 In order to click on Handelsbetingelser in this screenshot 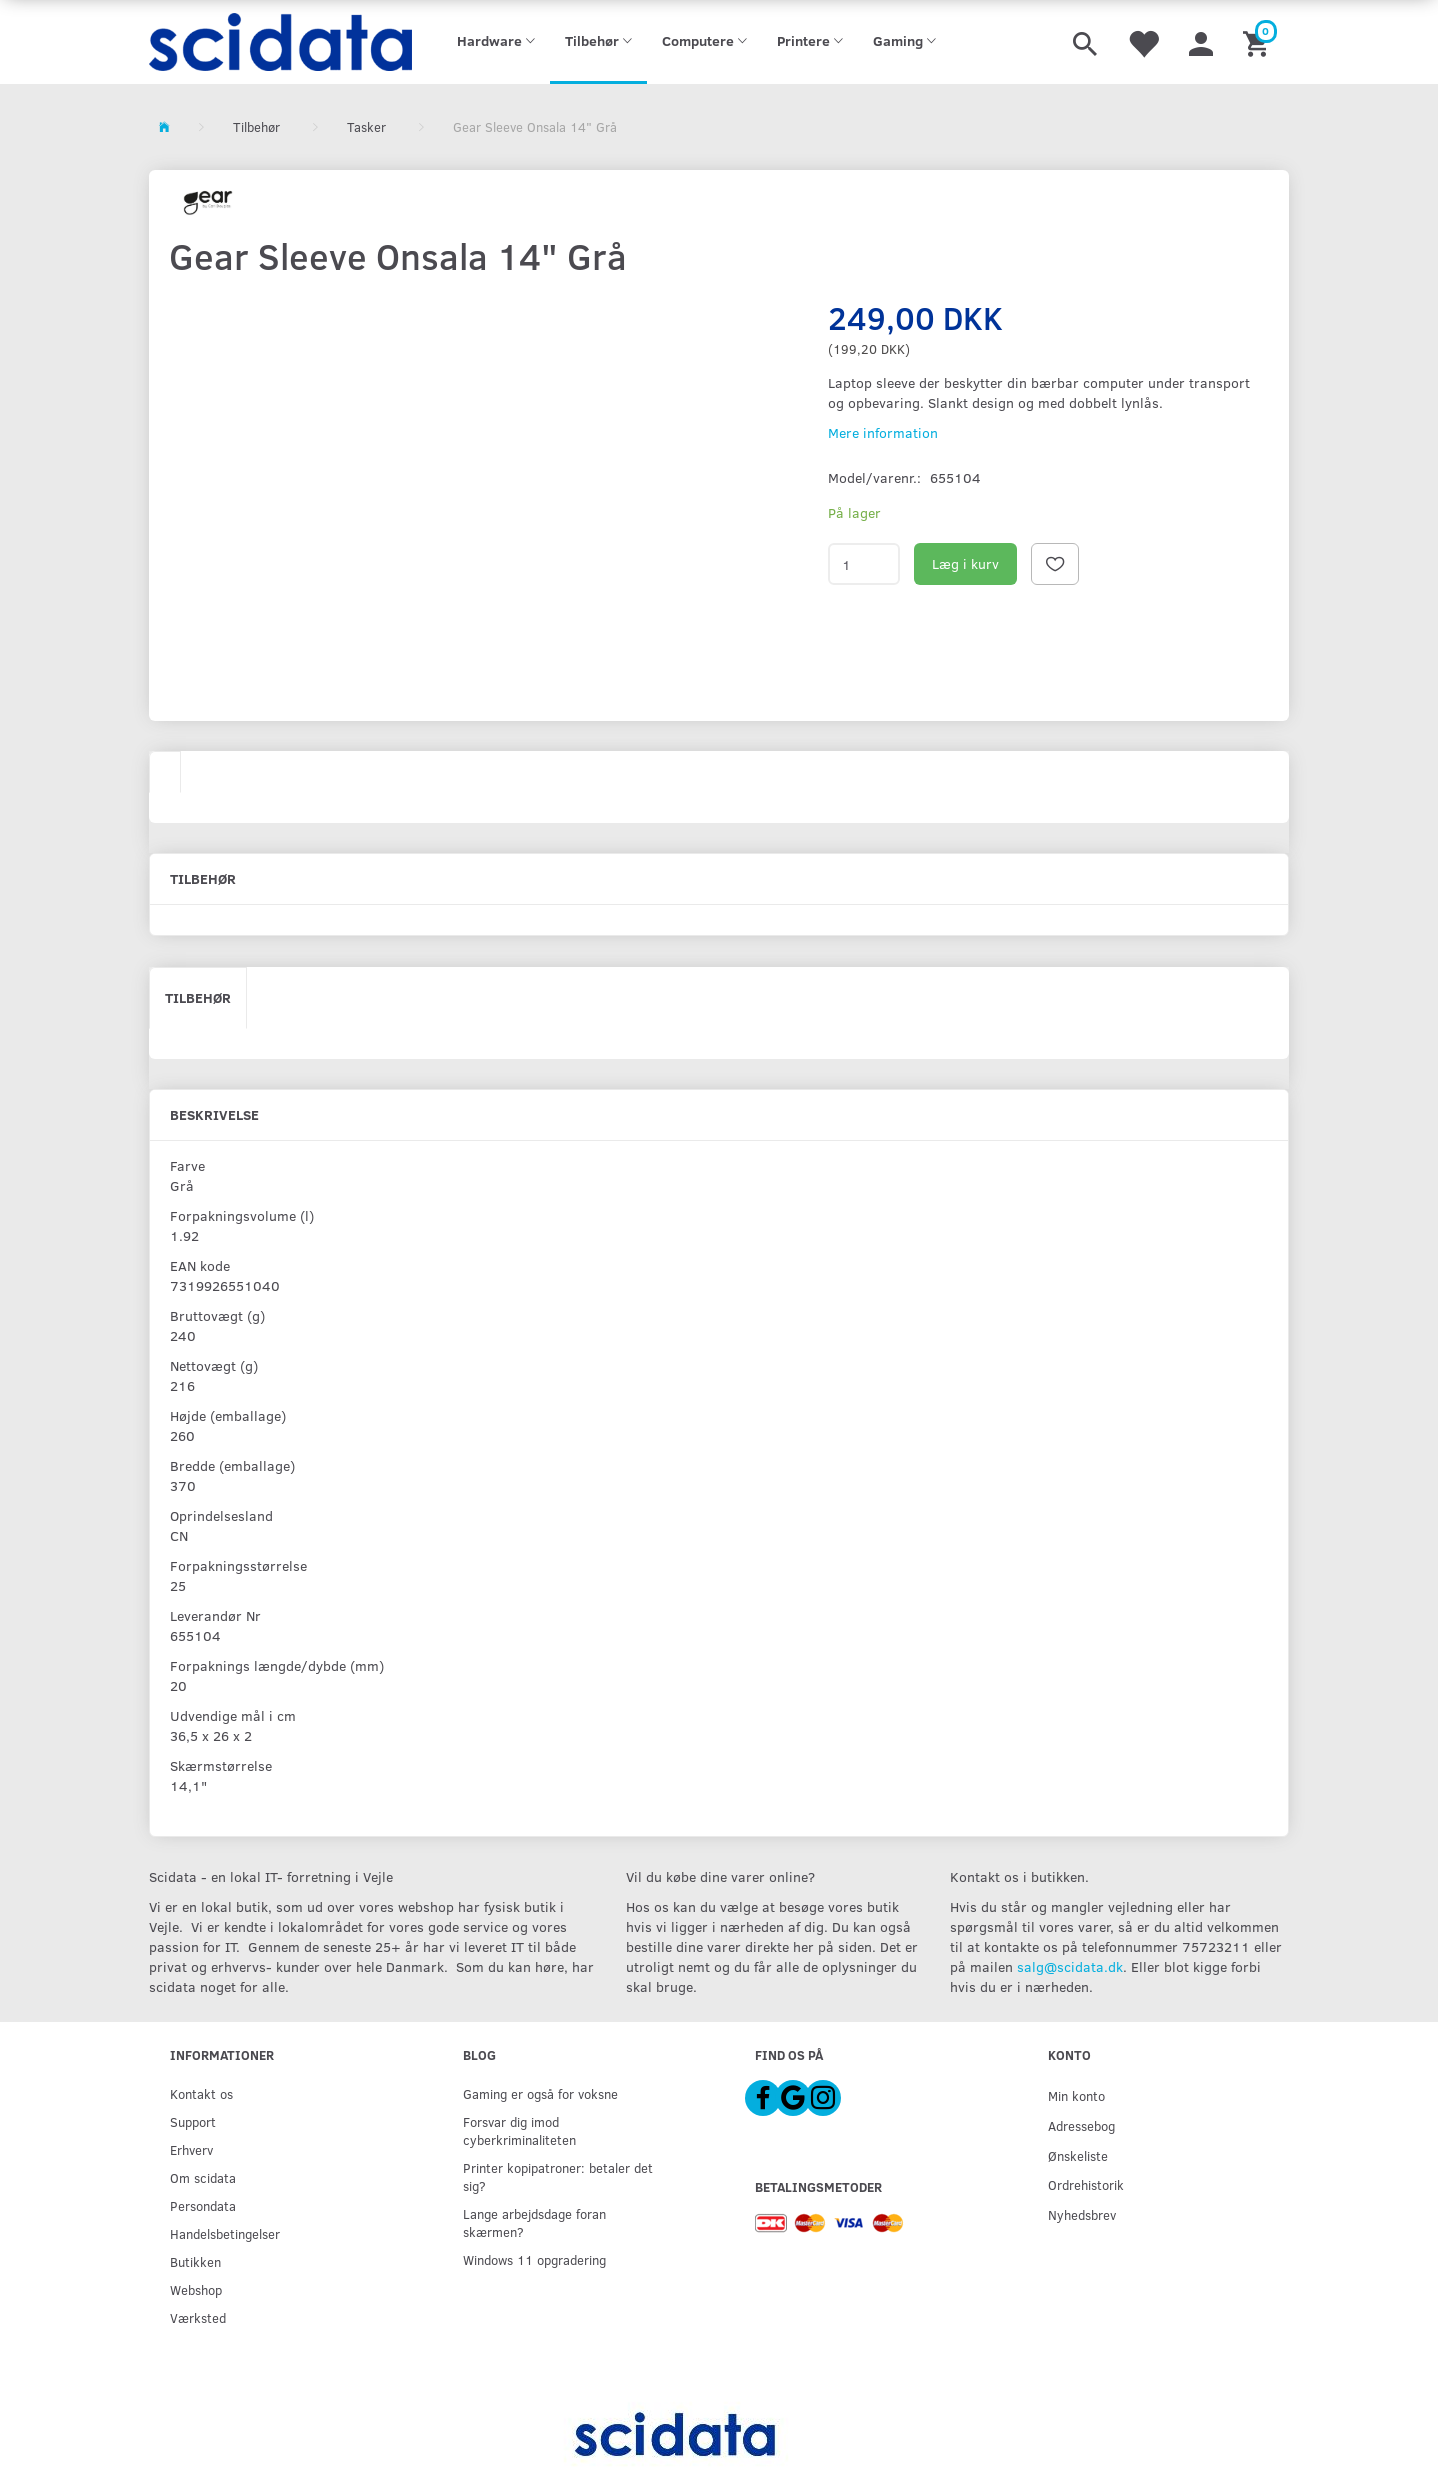, I will do `click(225, 2233)`.